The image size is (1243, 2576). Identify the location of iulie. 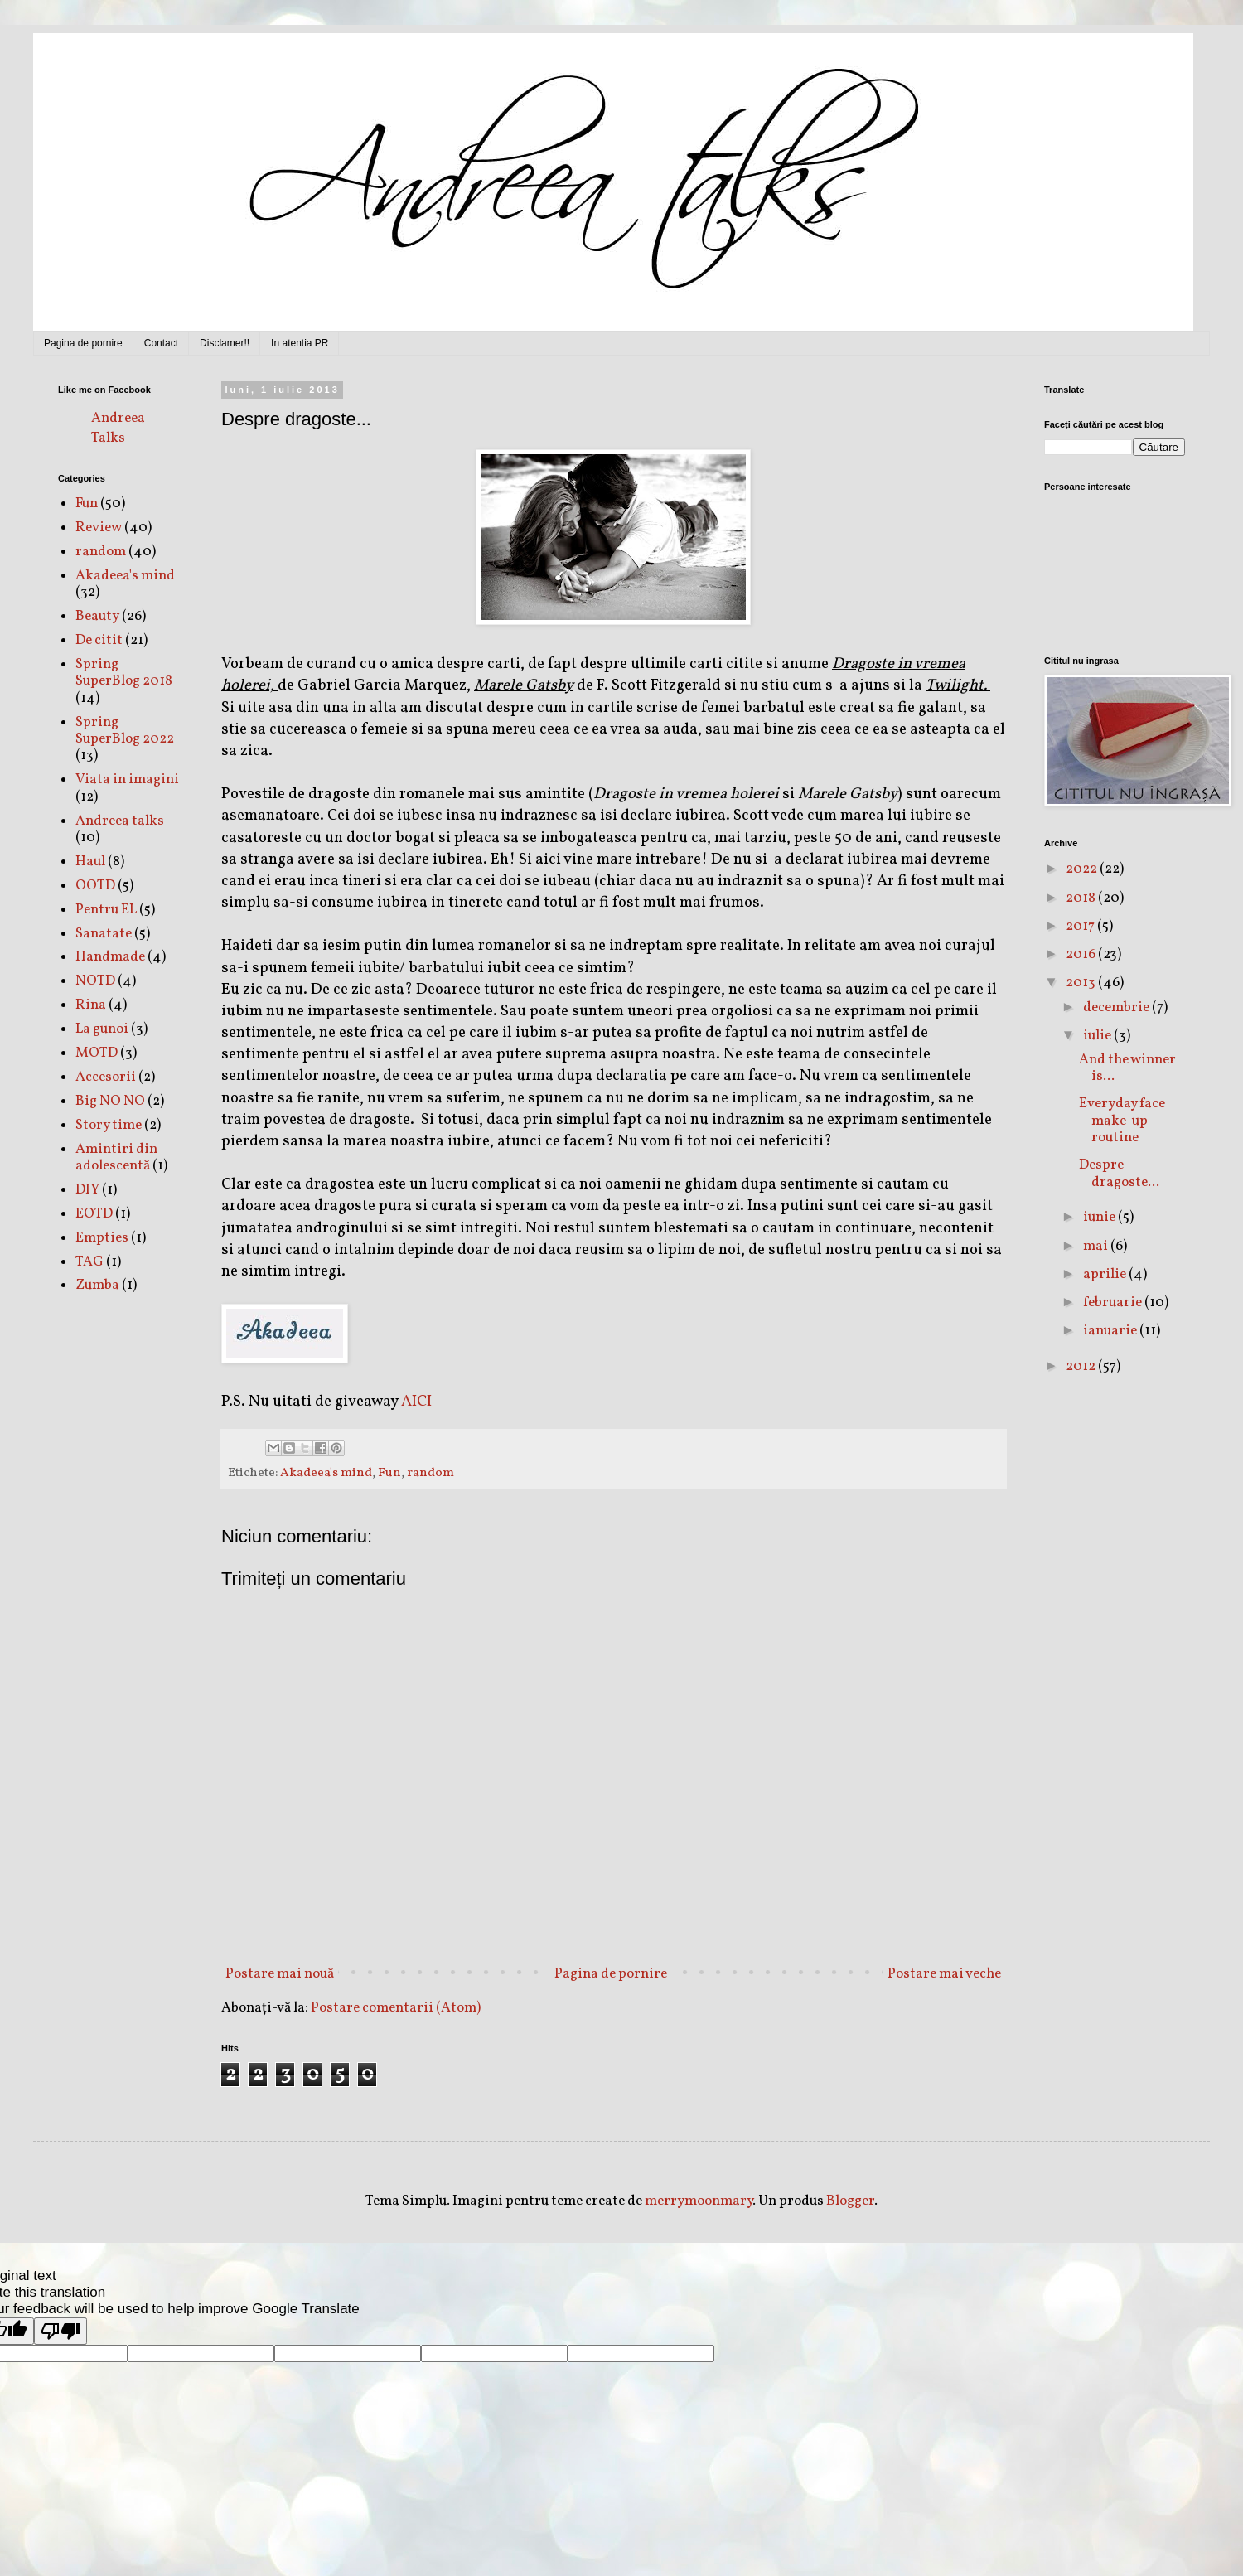
(1098, 1035).